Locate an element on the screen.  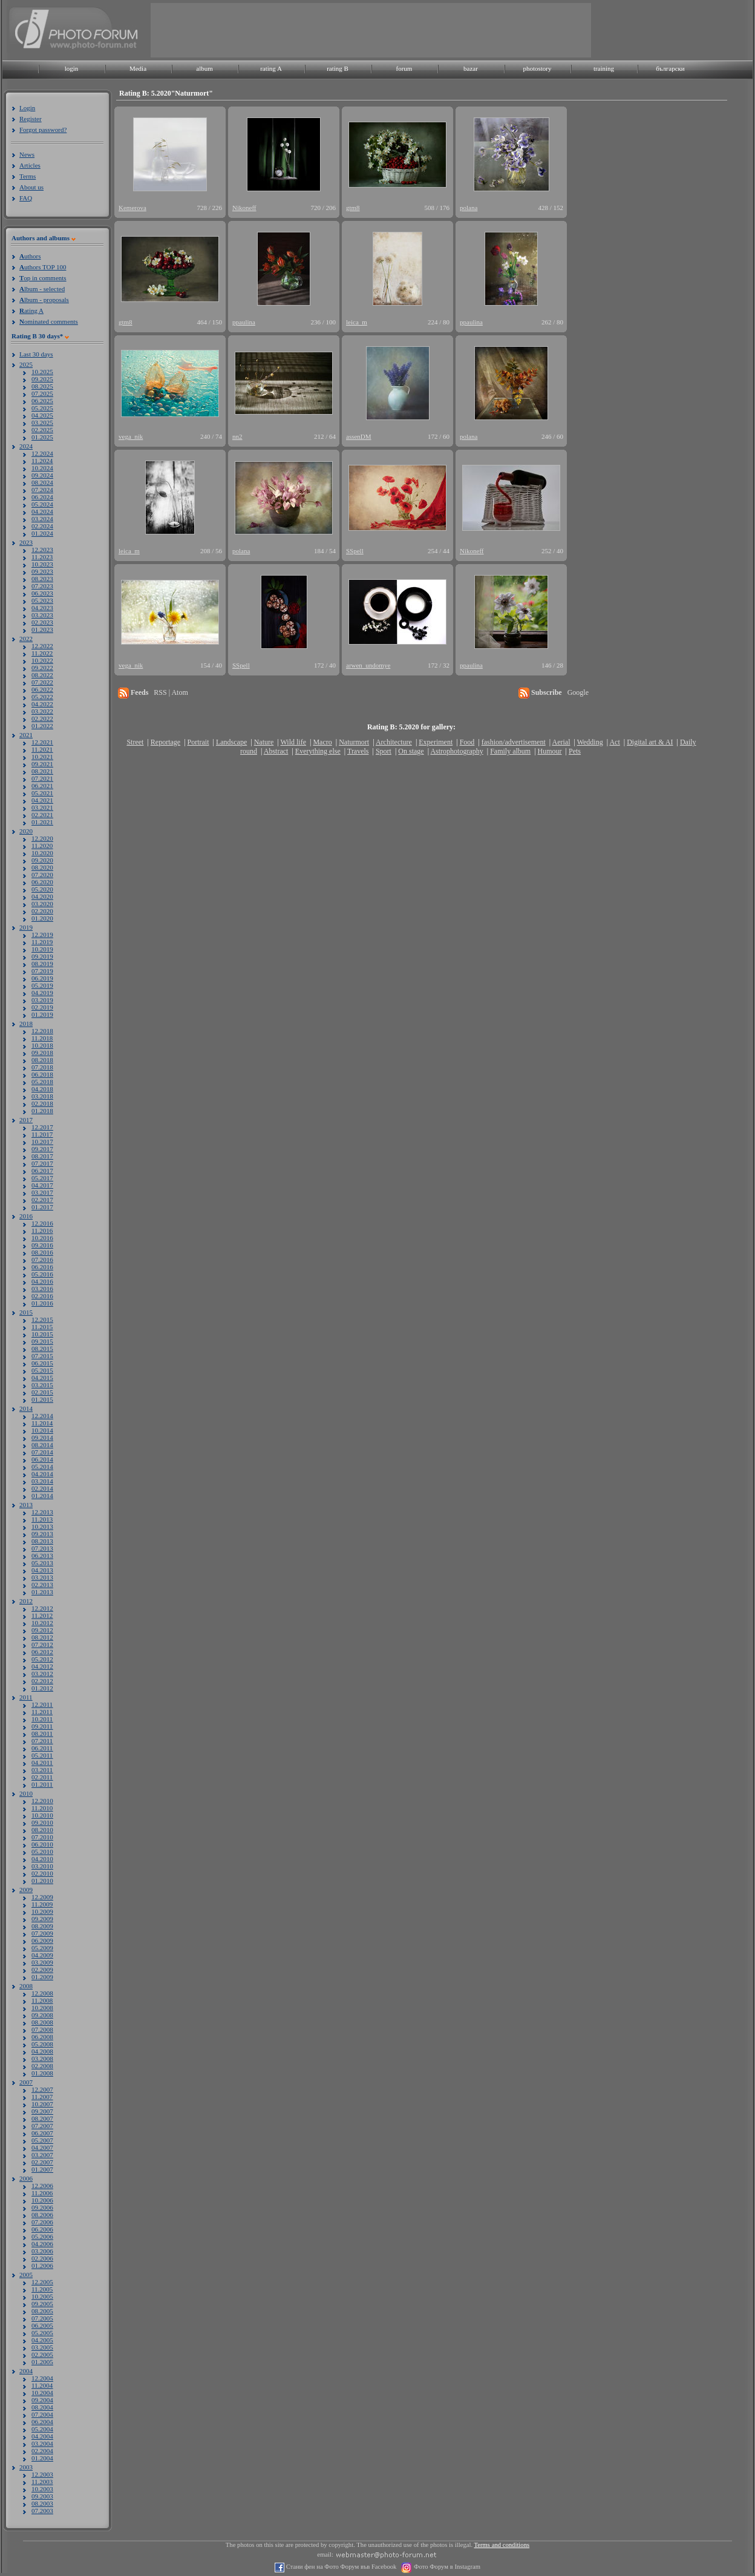
10.2025 is located at coordinates (42, 371).